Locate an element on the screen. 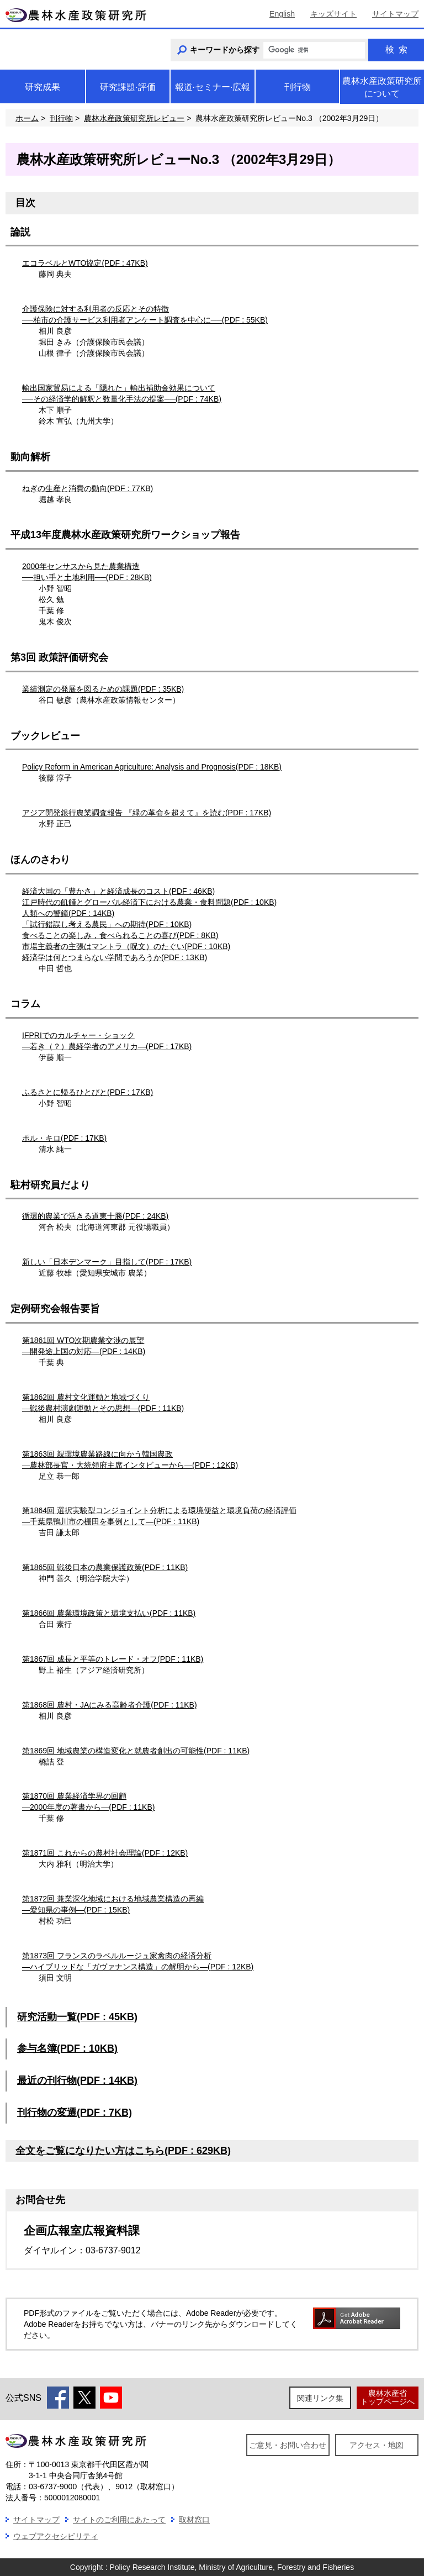 Image resolution: width=424 pixels, height=2576 pixels. エコラベルとWTO協定(PDF : 47KB) is located at coordinates (85, 263).